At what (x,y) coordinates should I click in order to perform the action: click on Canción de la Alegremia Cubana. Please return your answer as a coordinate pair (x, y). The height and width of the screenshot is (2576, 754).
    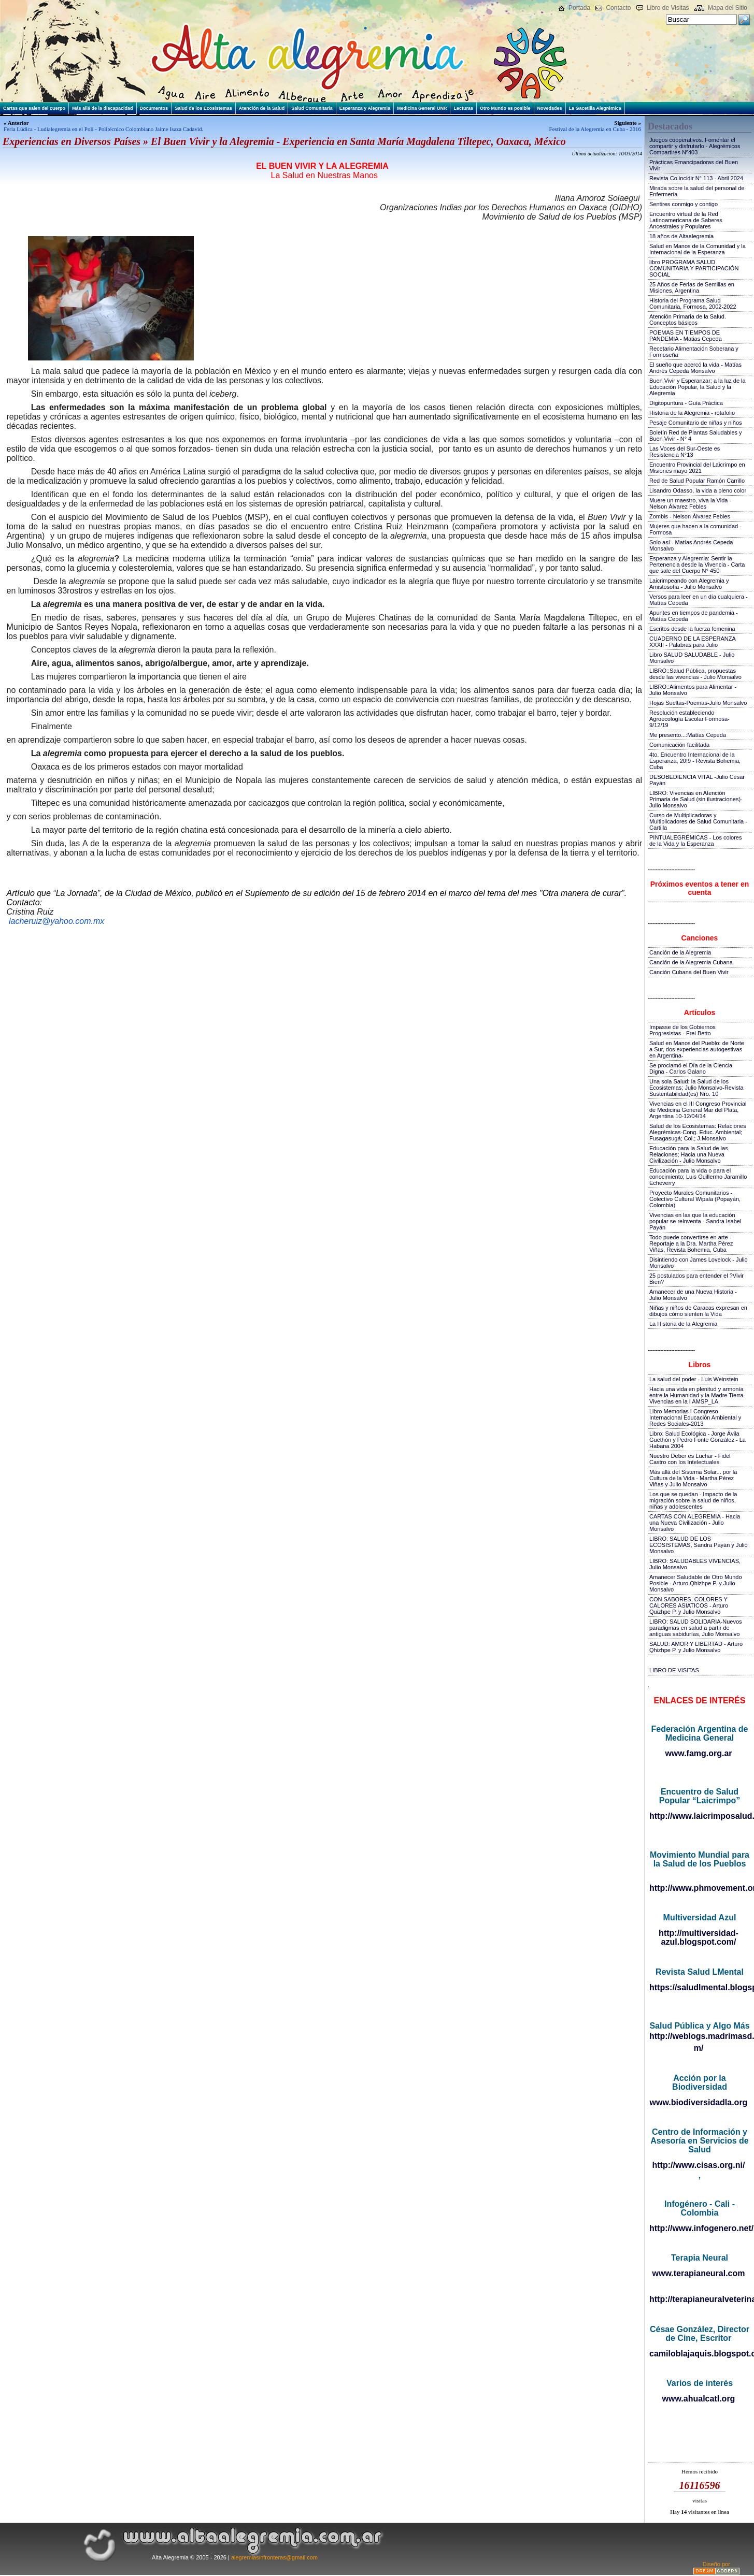
    Looking at the image, I should click on (691, 962).